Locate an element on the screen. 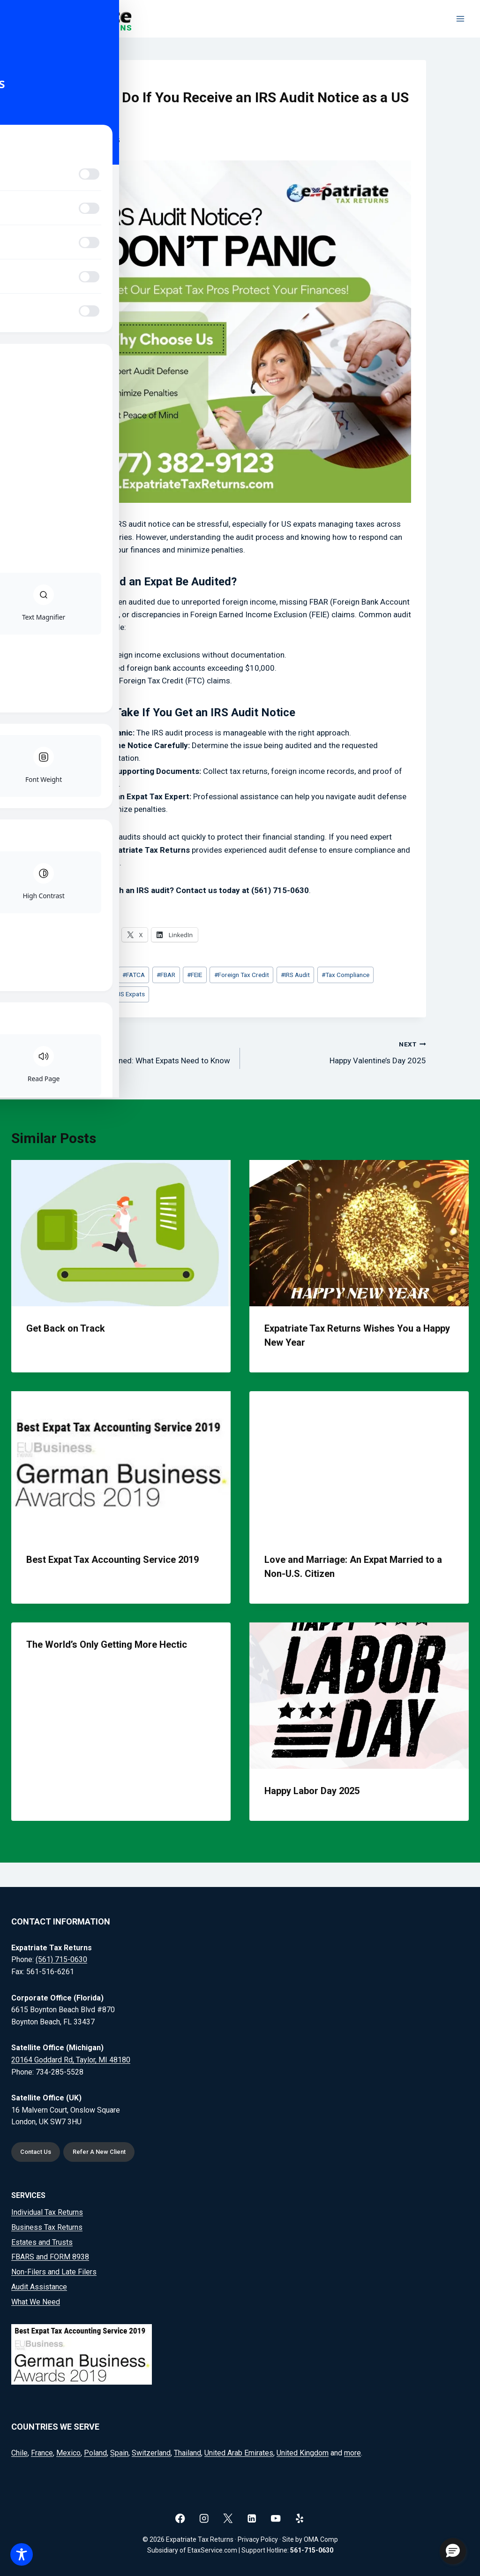  Contact Us is located at coordinates (37, 2151).